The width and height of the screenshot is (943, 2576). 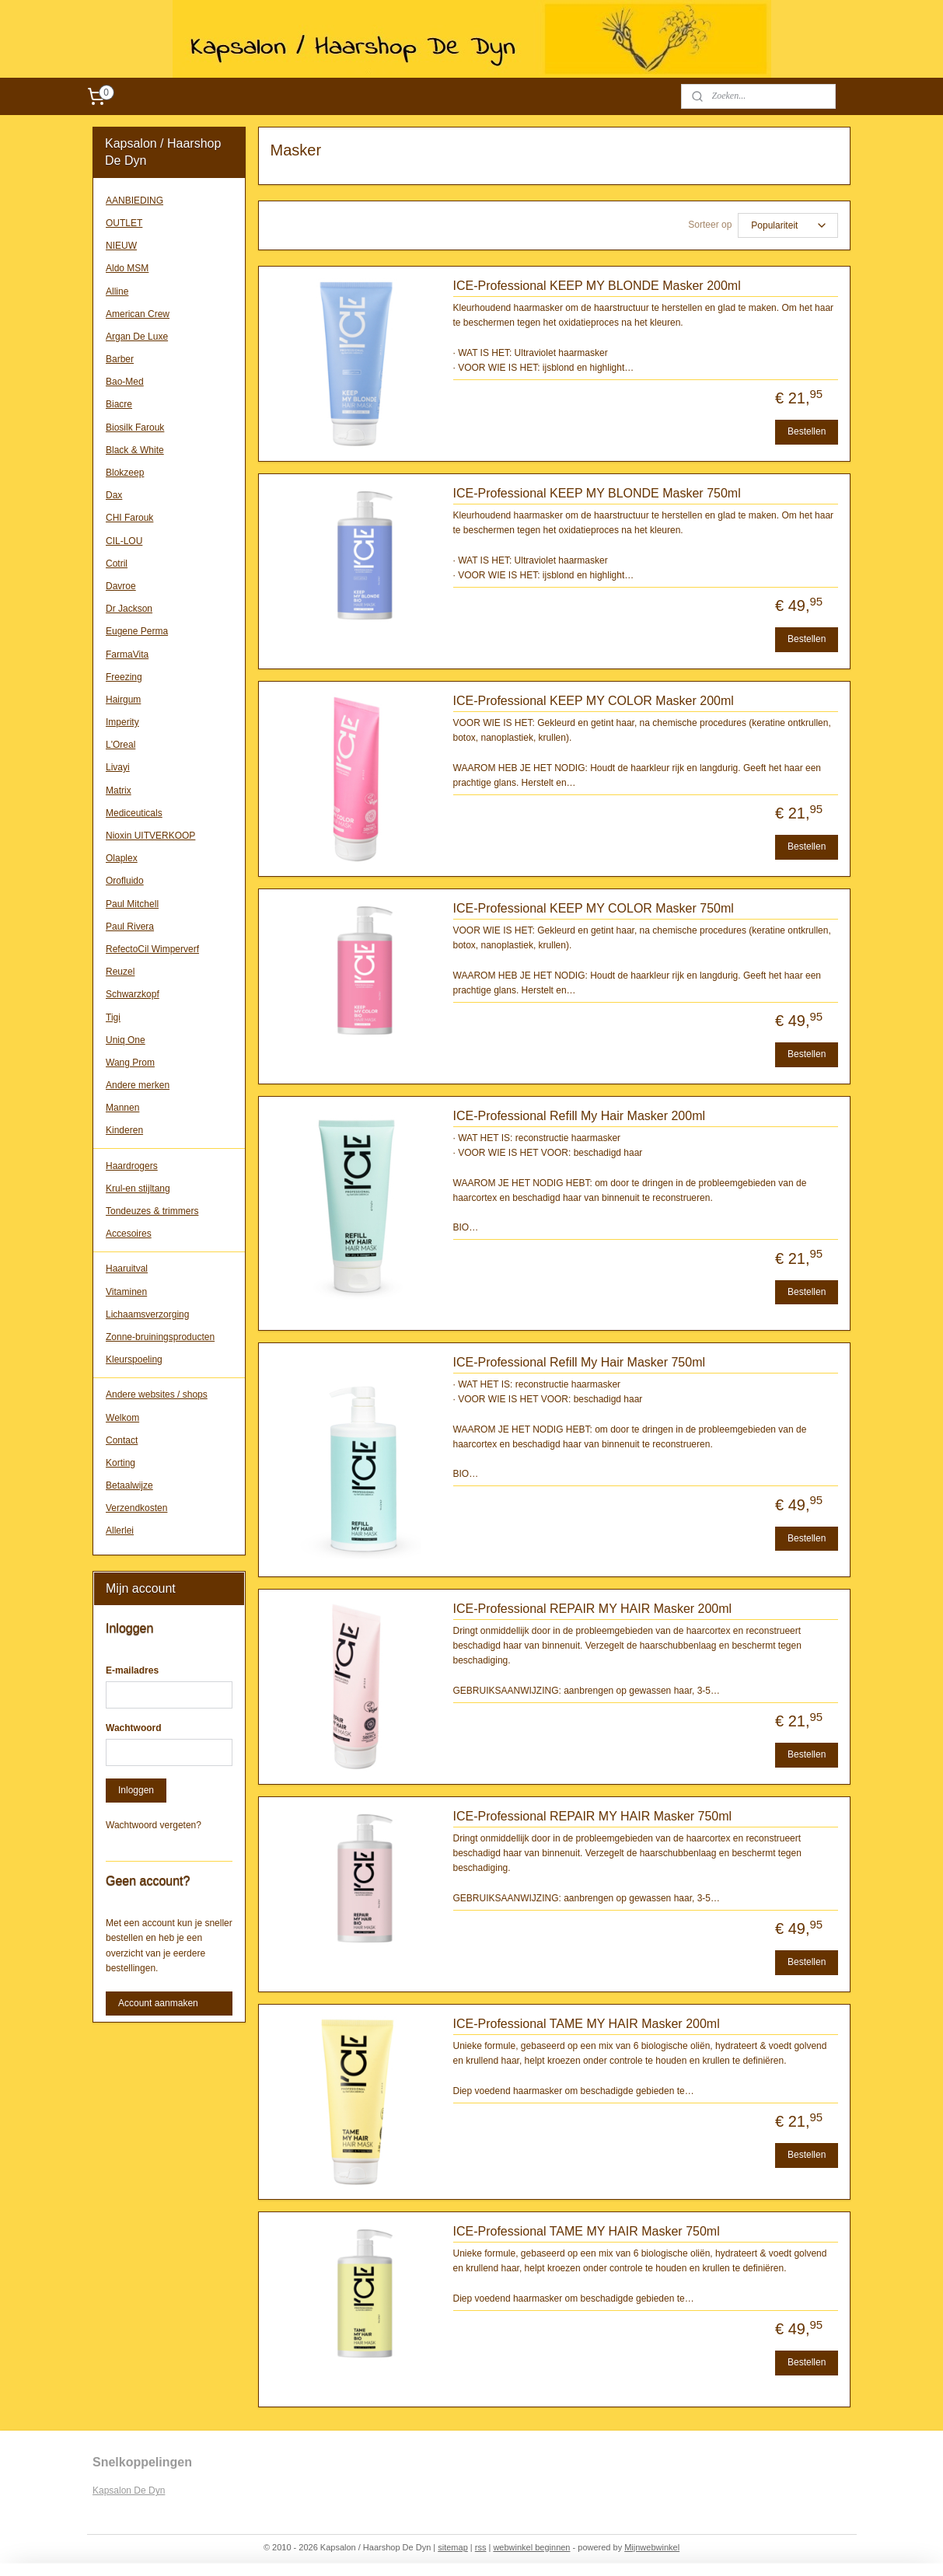 I want to click on Krul-en stijltang, so click(x=138, y=1188).